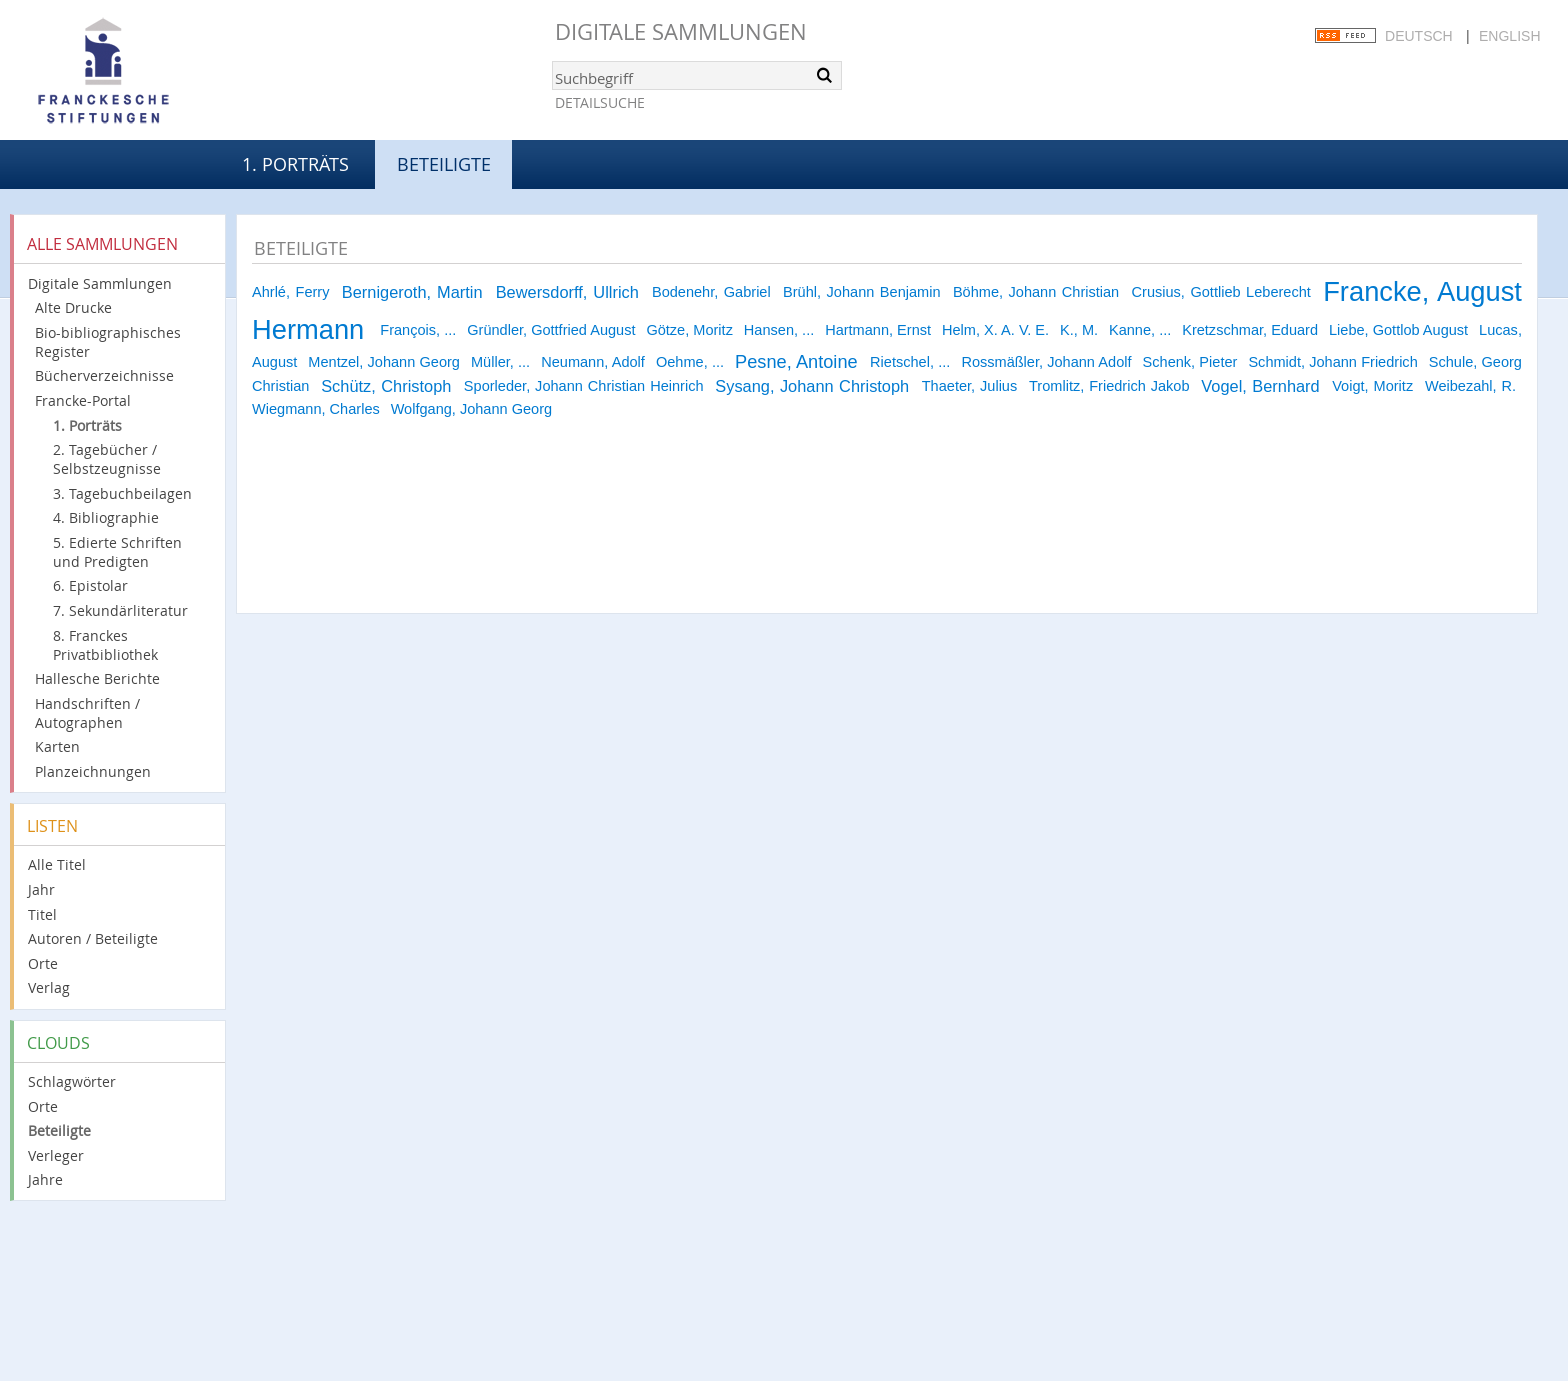 The width and height of the screenshot is (1568, 1381). I want to click on Alte Drucke, so click(73, 307).